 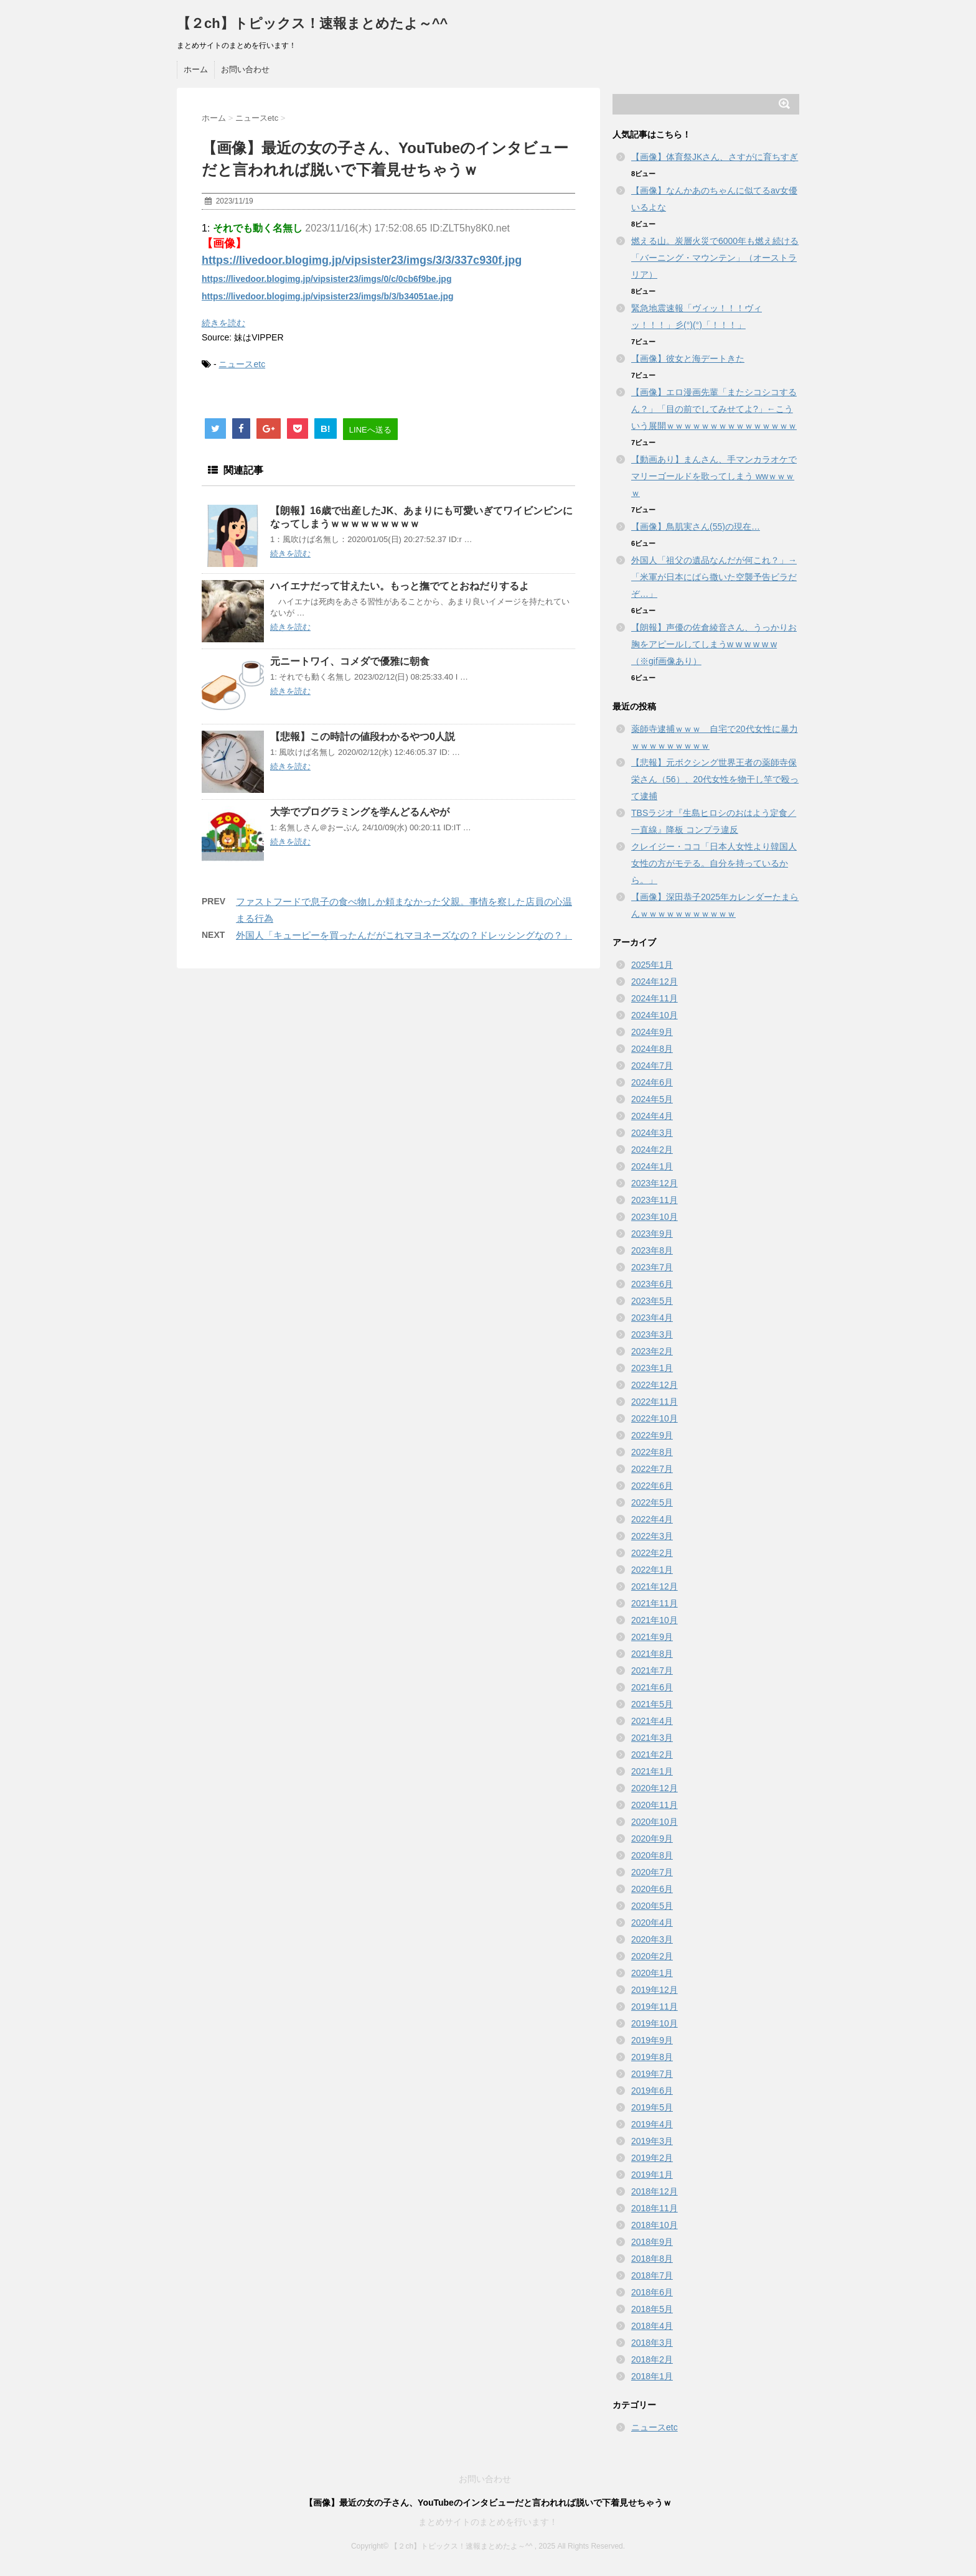 What do you see at coordinates (652, 1250) in the screenshot?
I see `2023年8月` at bounding box center [652, 1250].